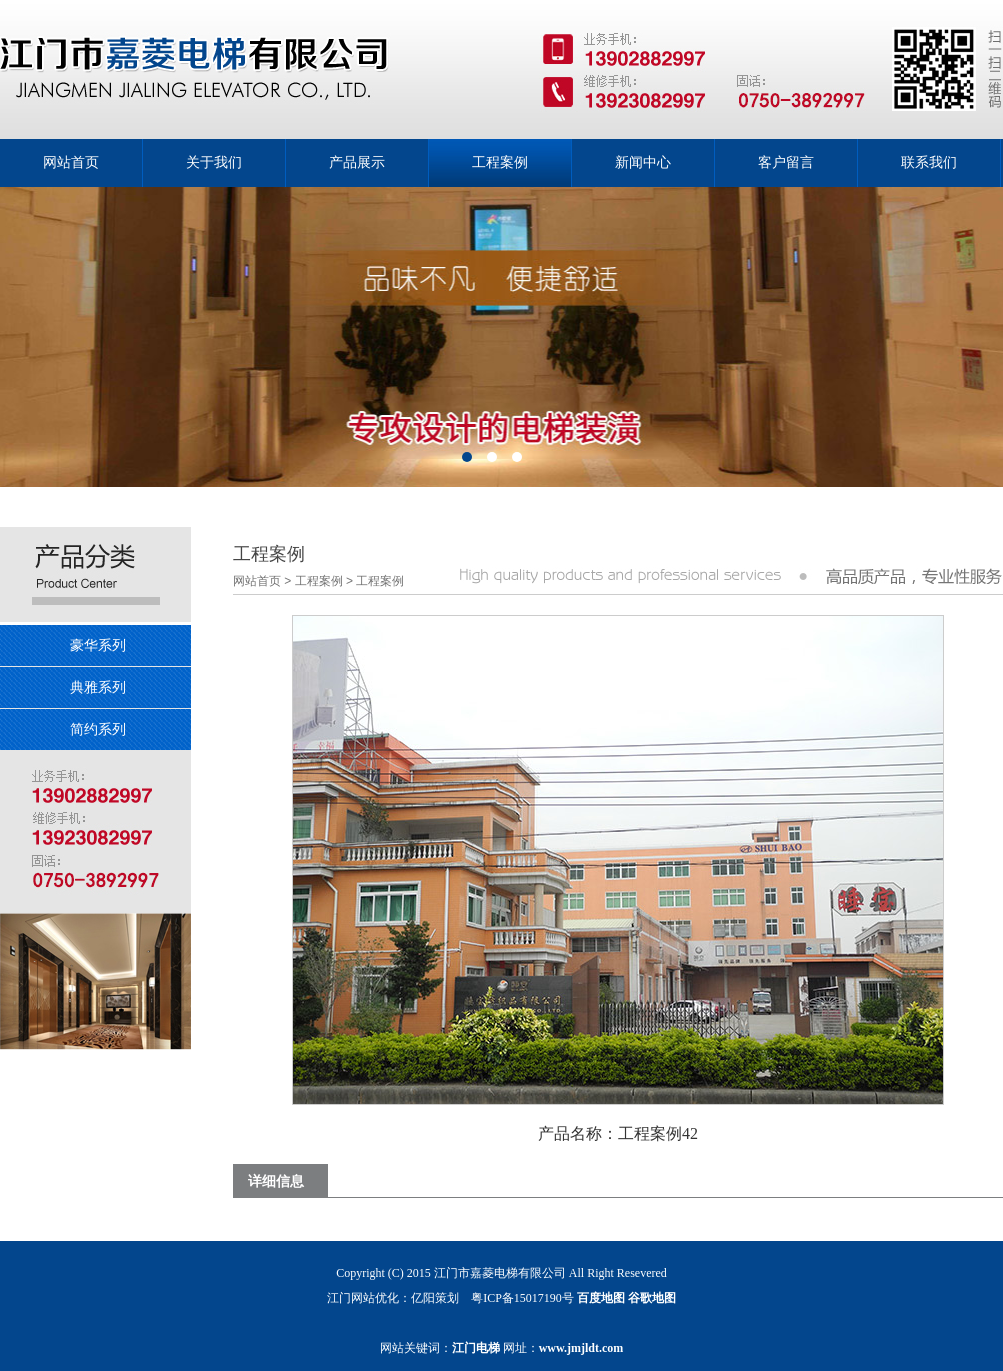 The height and width of the screenshot is (1371, 1003). Describe the element at coordinates (257, 581) in the screenshot. I see `网站首页` at that location.